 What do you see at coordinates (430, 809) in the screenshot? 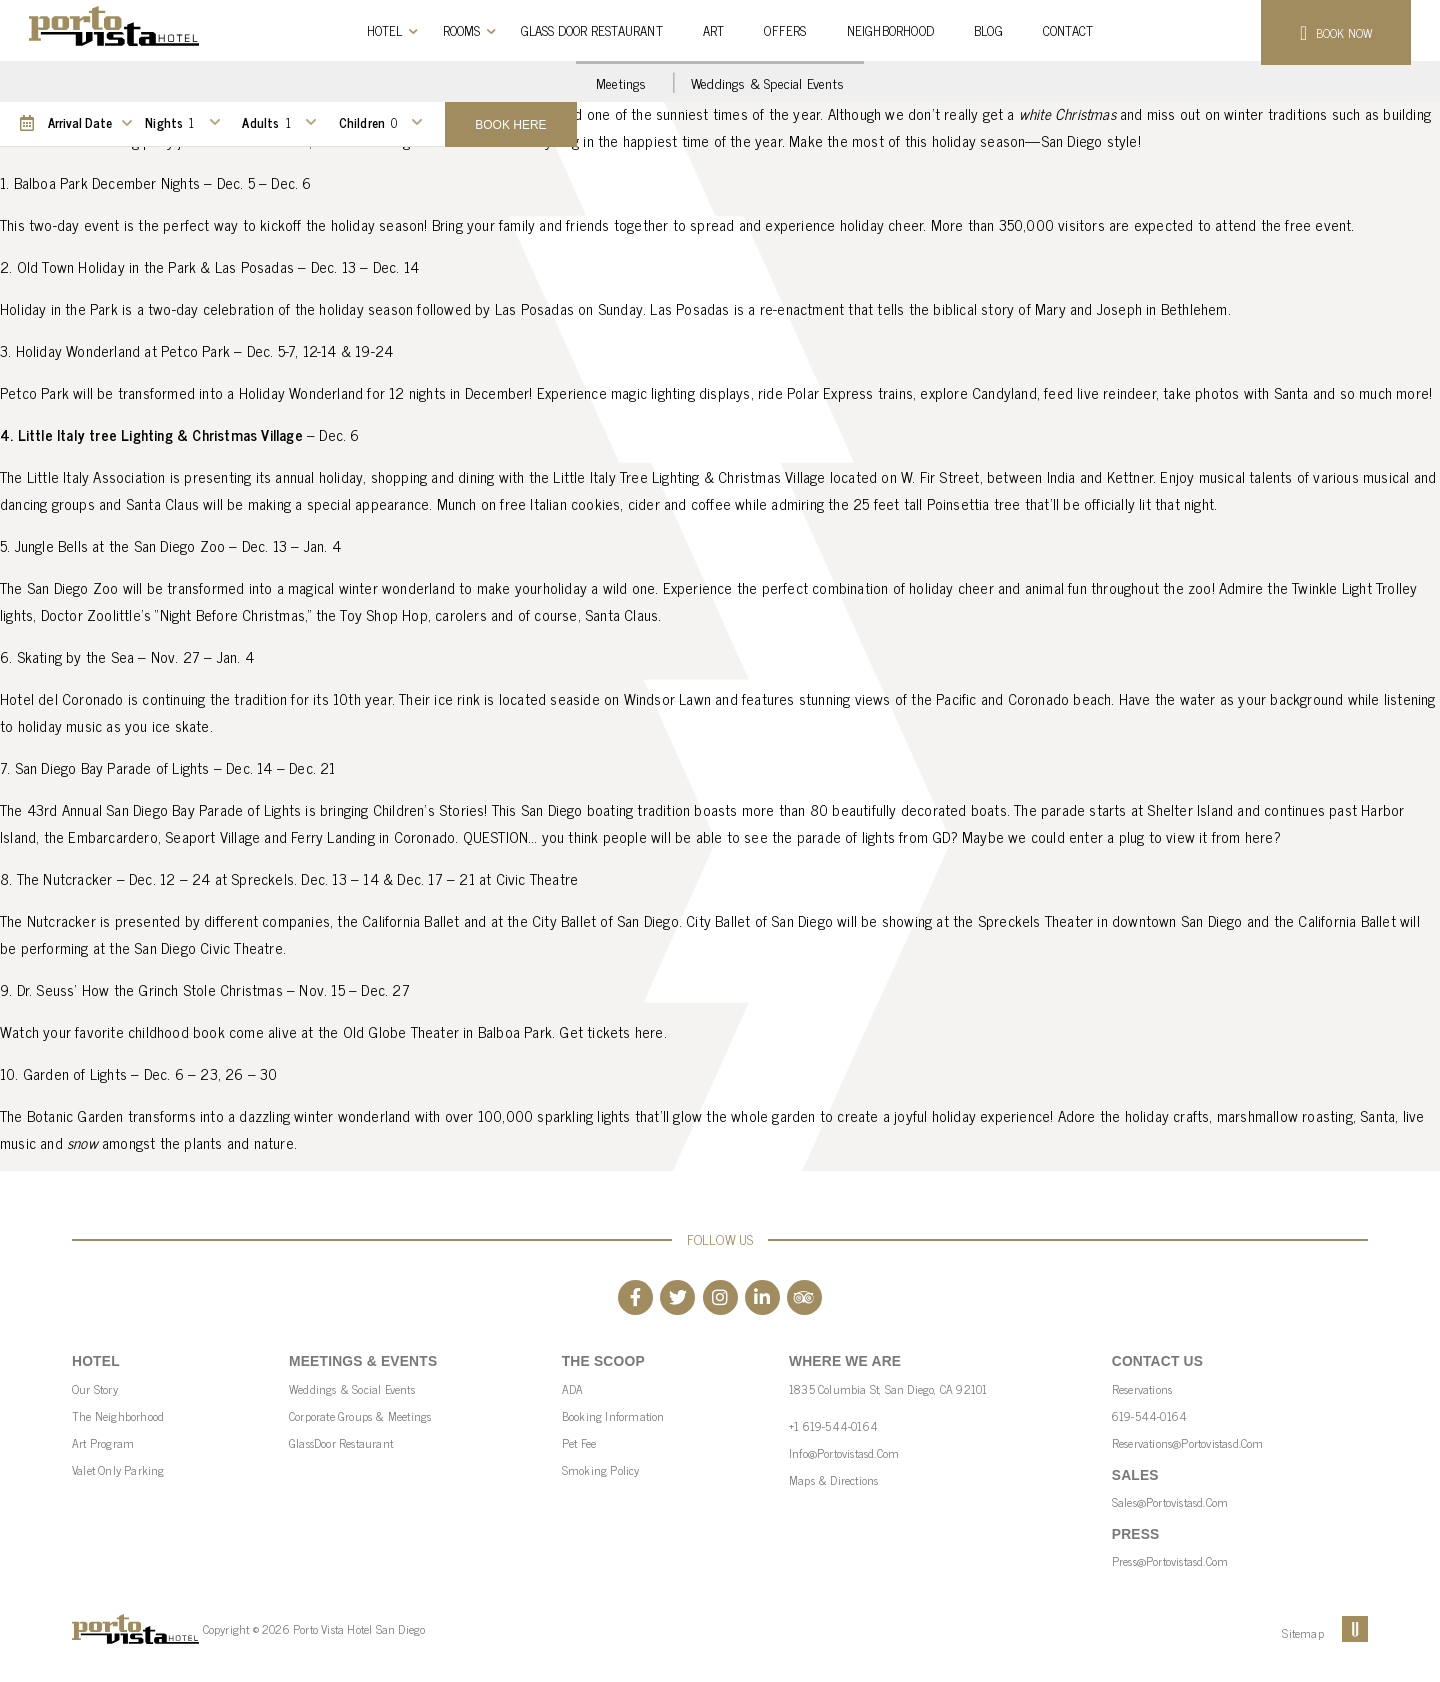
I see `Children’s Stories!` at bounding box center [430, 809].